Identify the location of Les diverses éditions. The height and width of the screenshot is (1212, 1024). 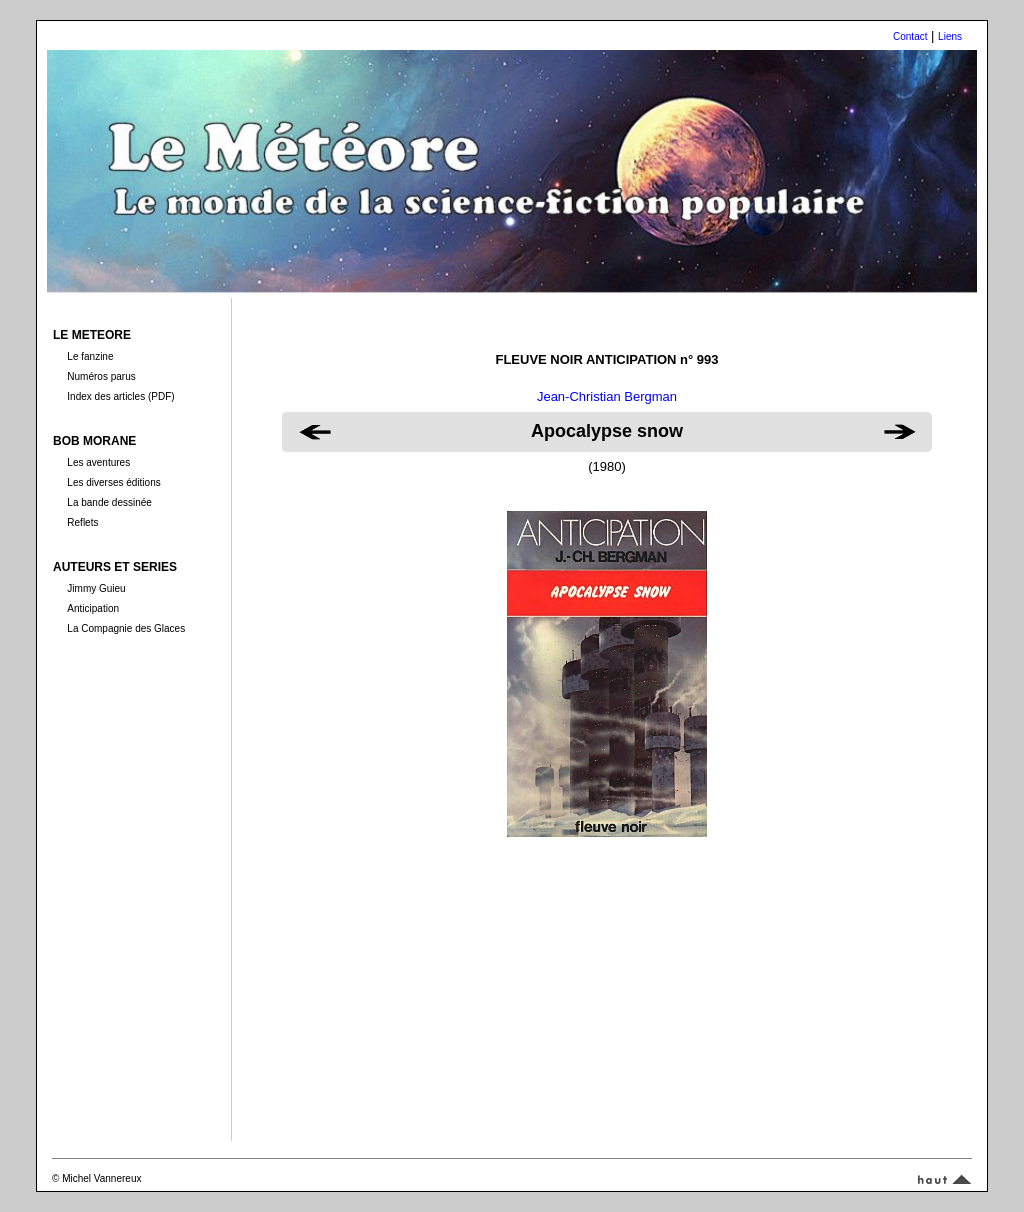
(113, 482).